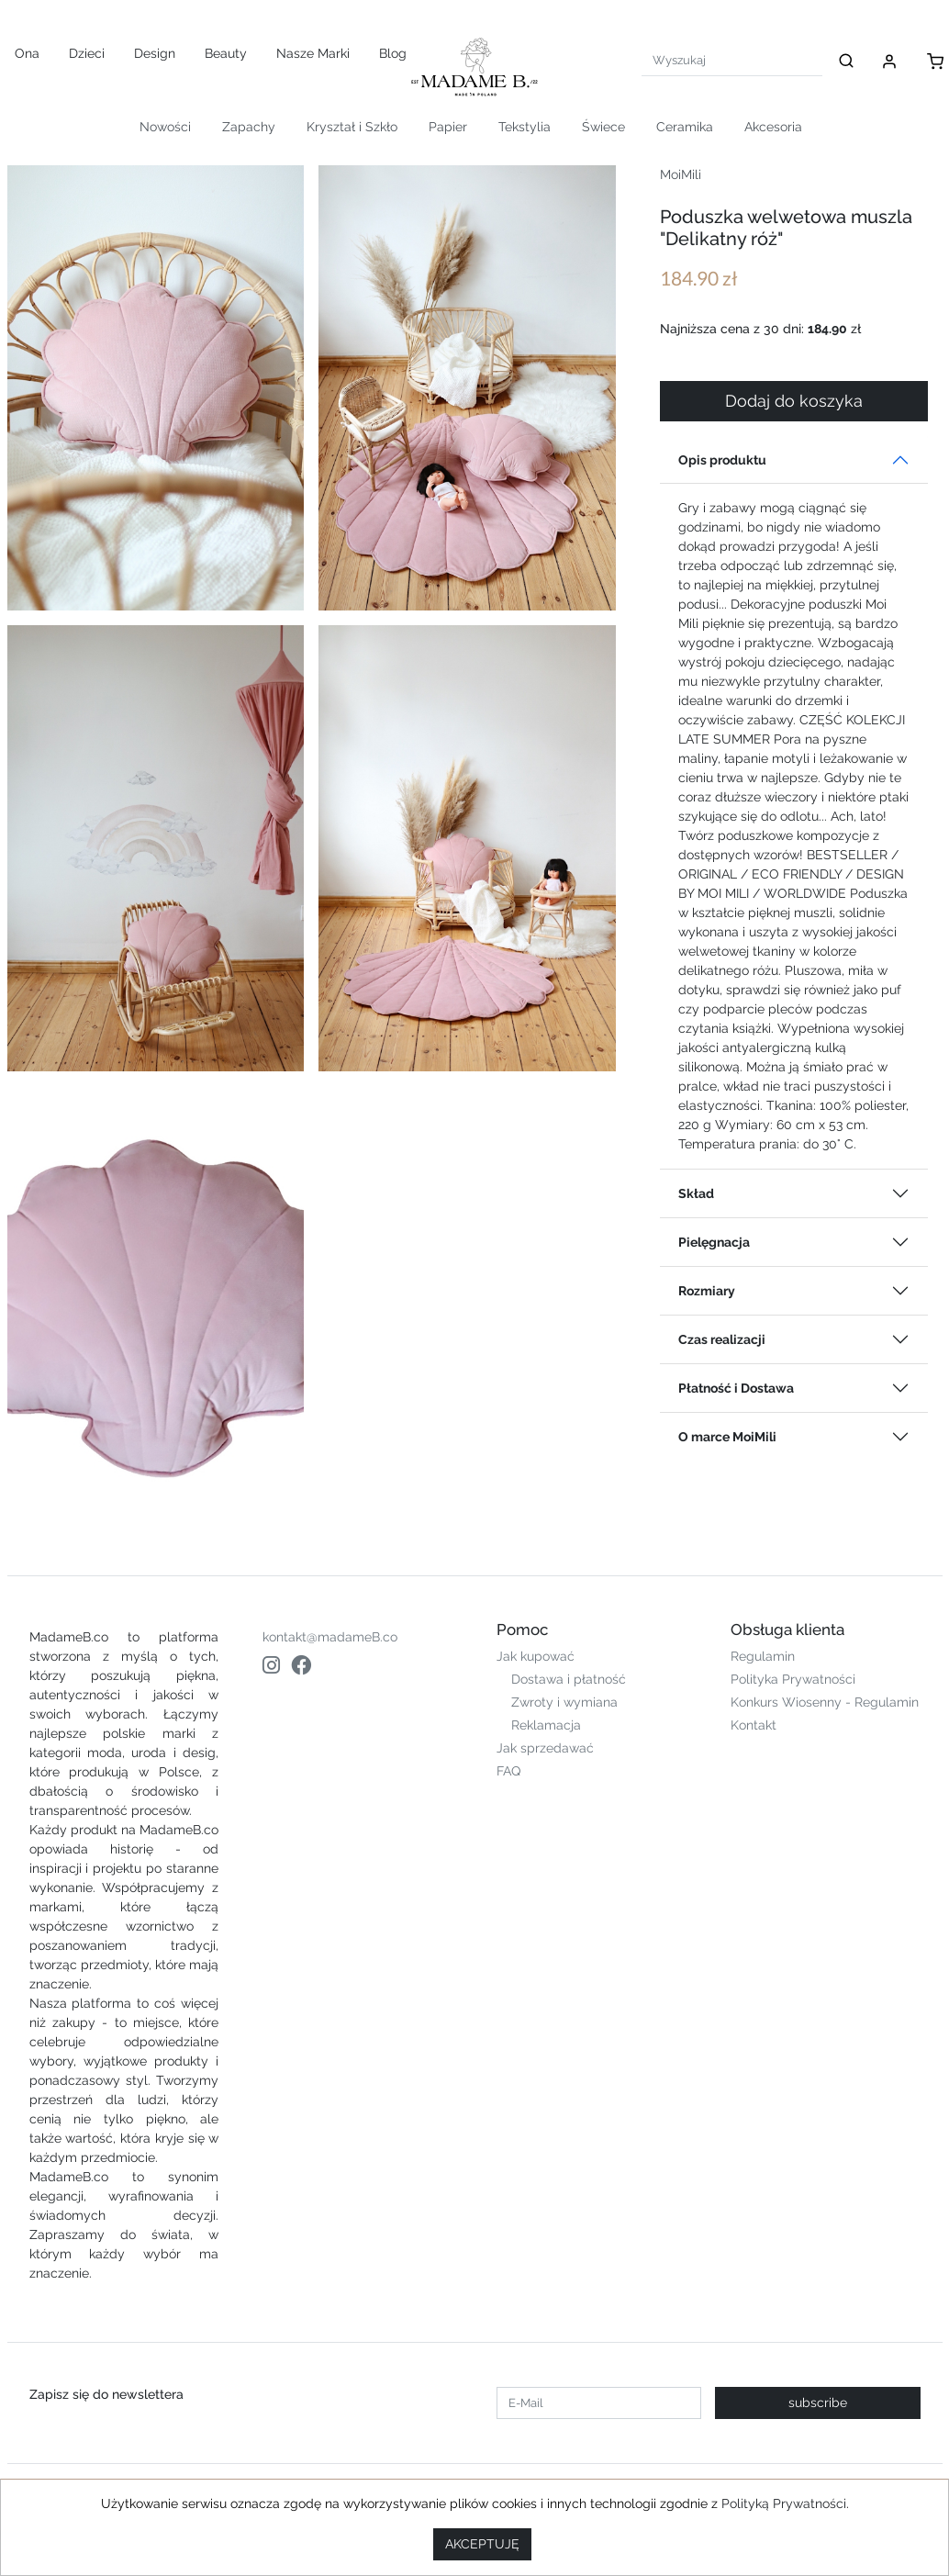 The image size is (949, 2576). I want to click on Opis produktu, so click(722, 460).